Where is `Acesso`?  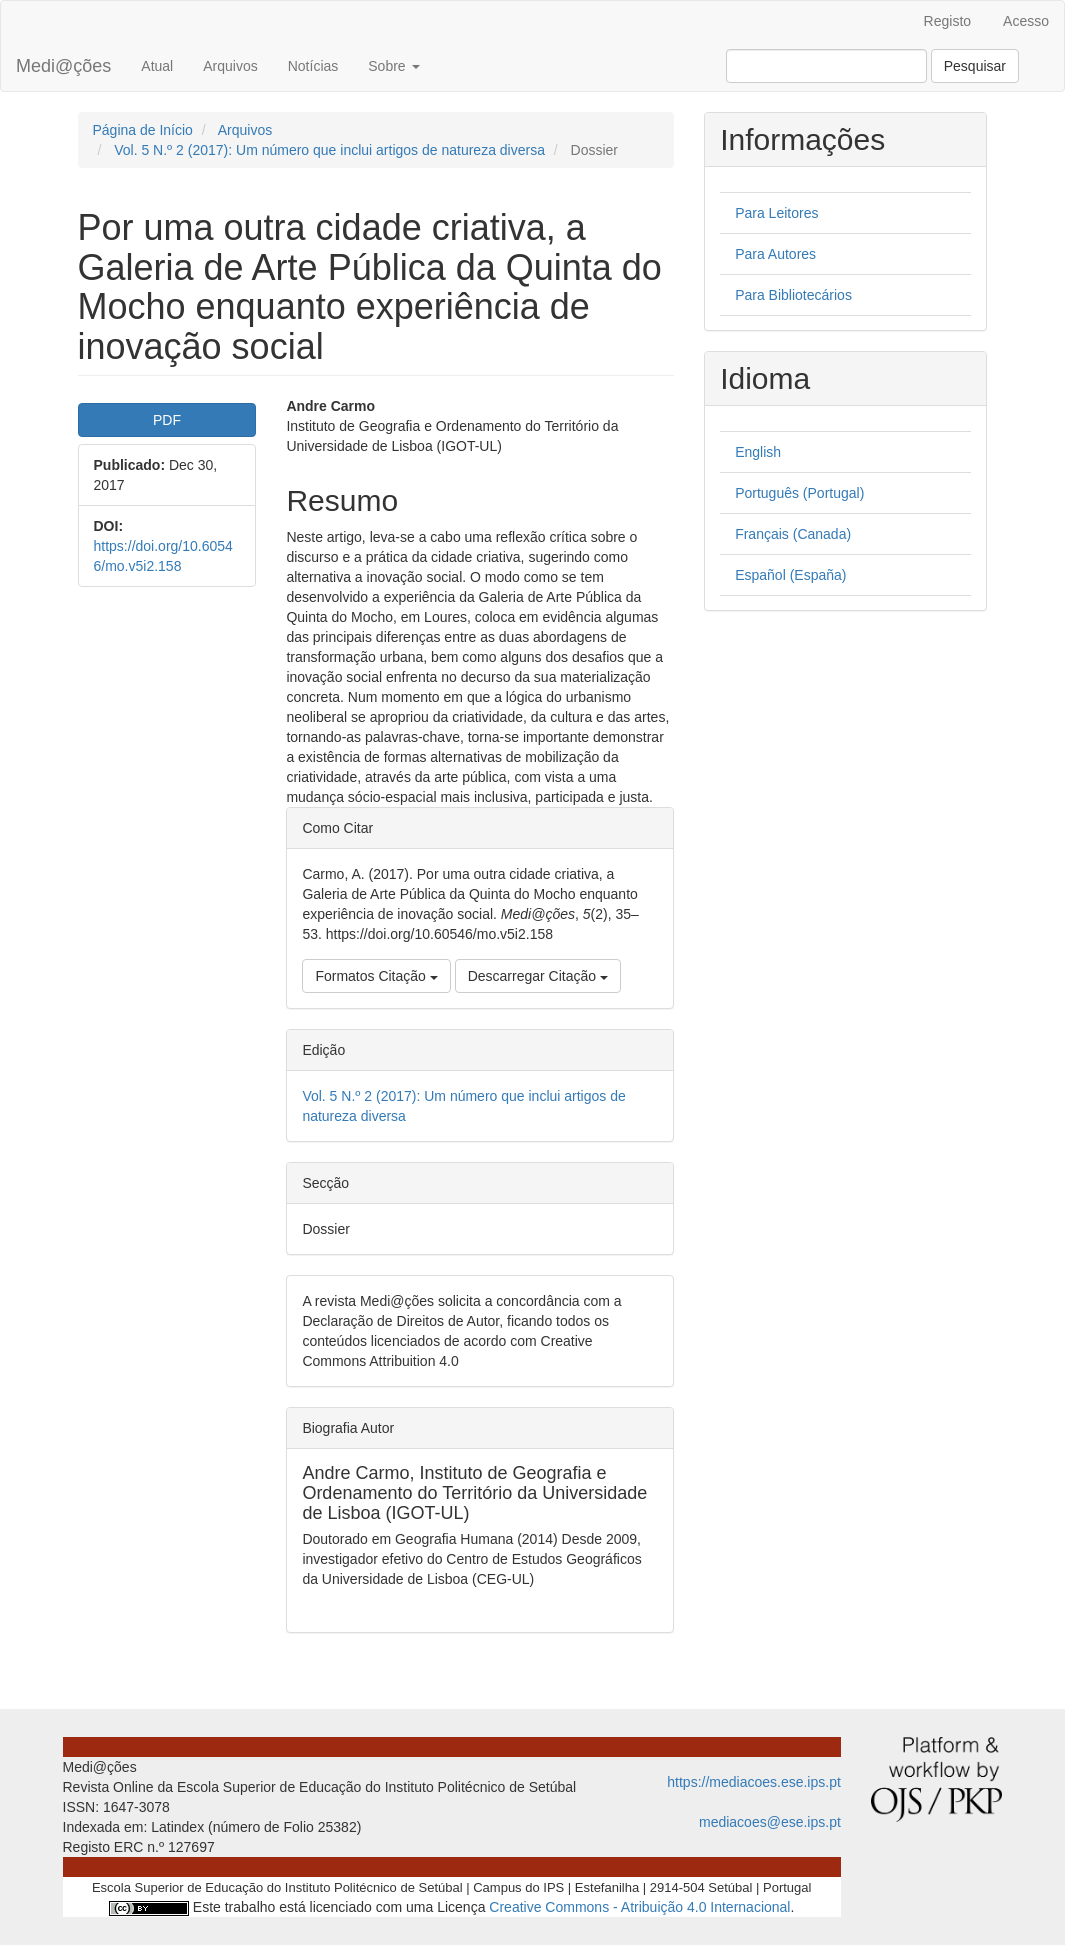
Acesso is located at coordinates (1026, 21).